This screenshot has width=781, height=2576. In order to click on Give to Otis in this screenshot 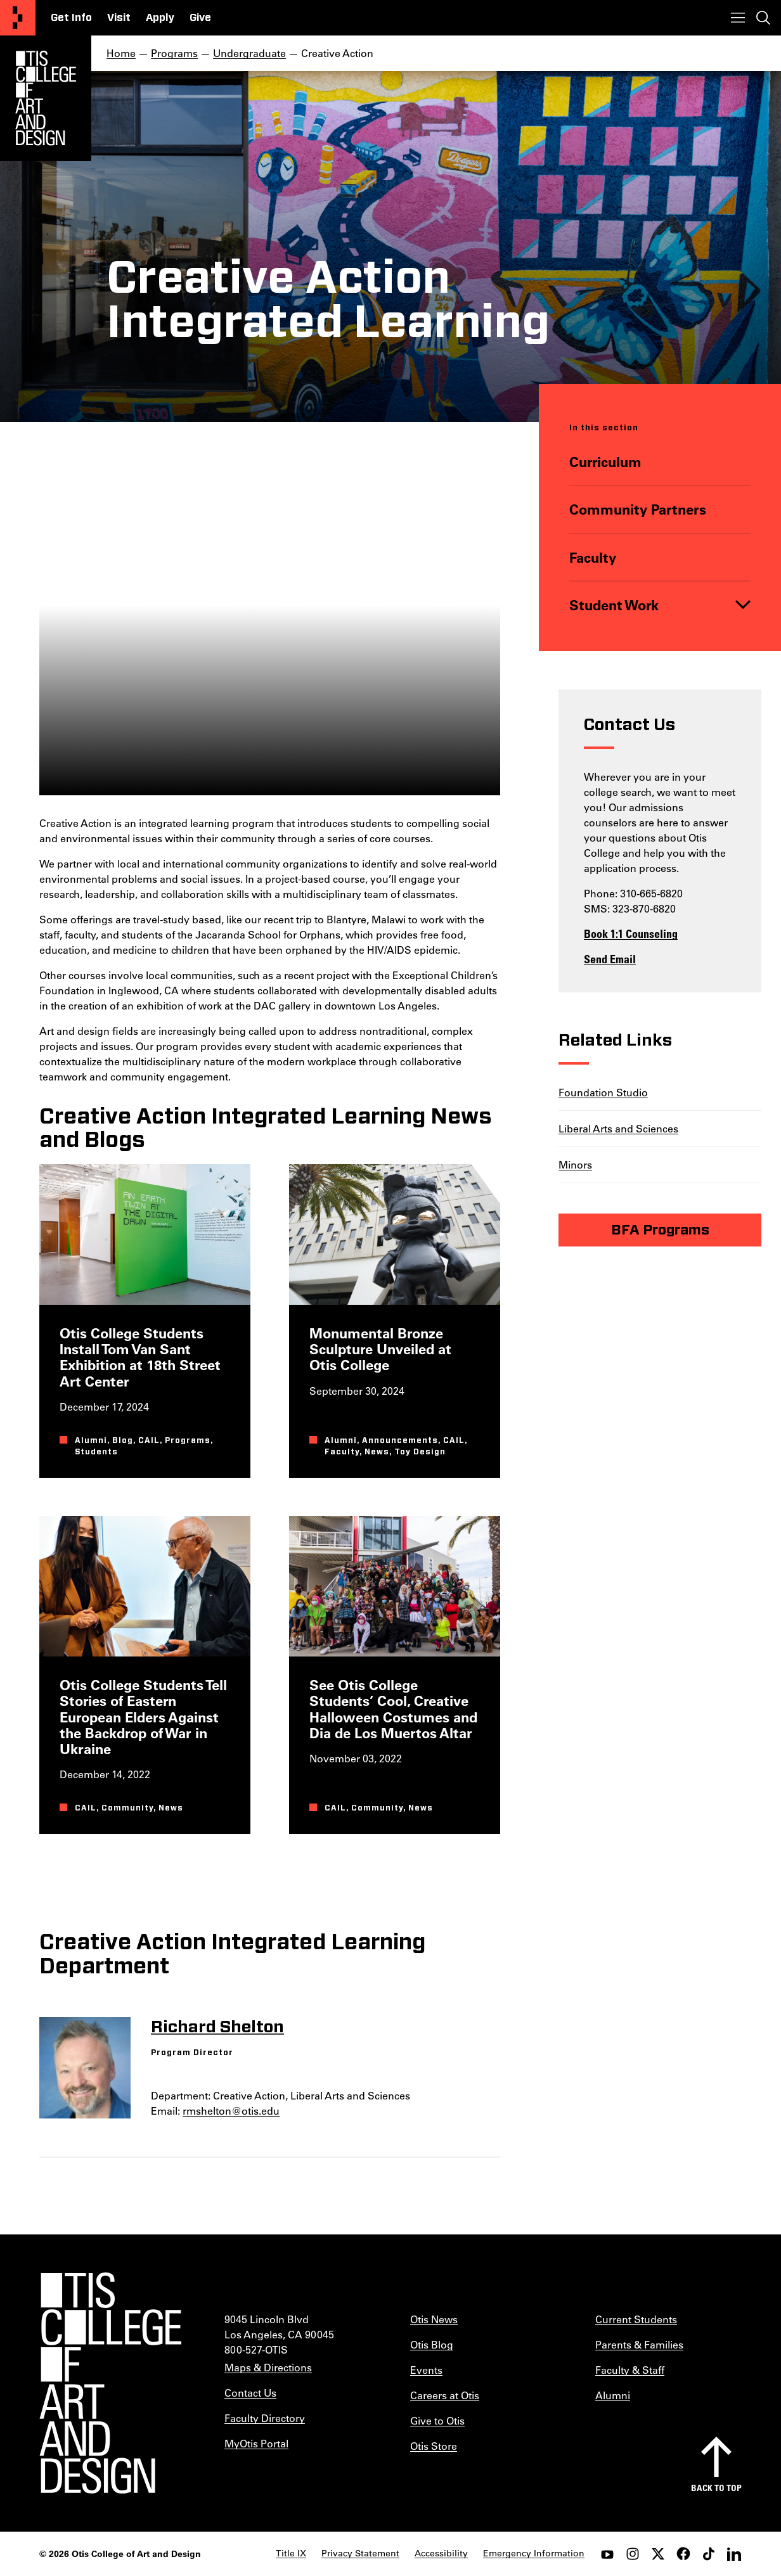, I will do `click(437, 2420)`.